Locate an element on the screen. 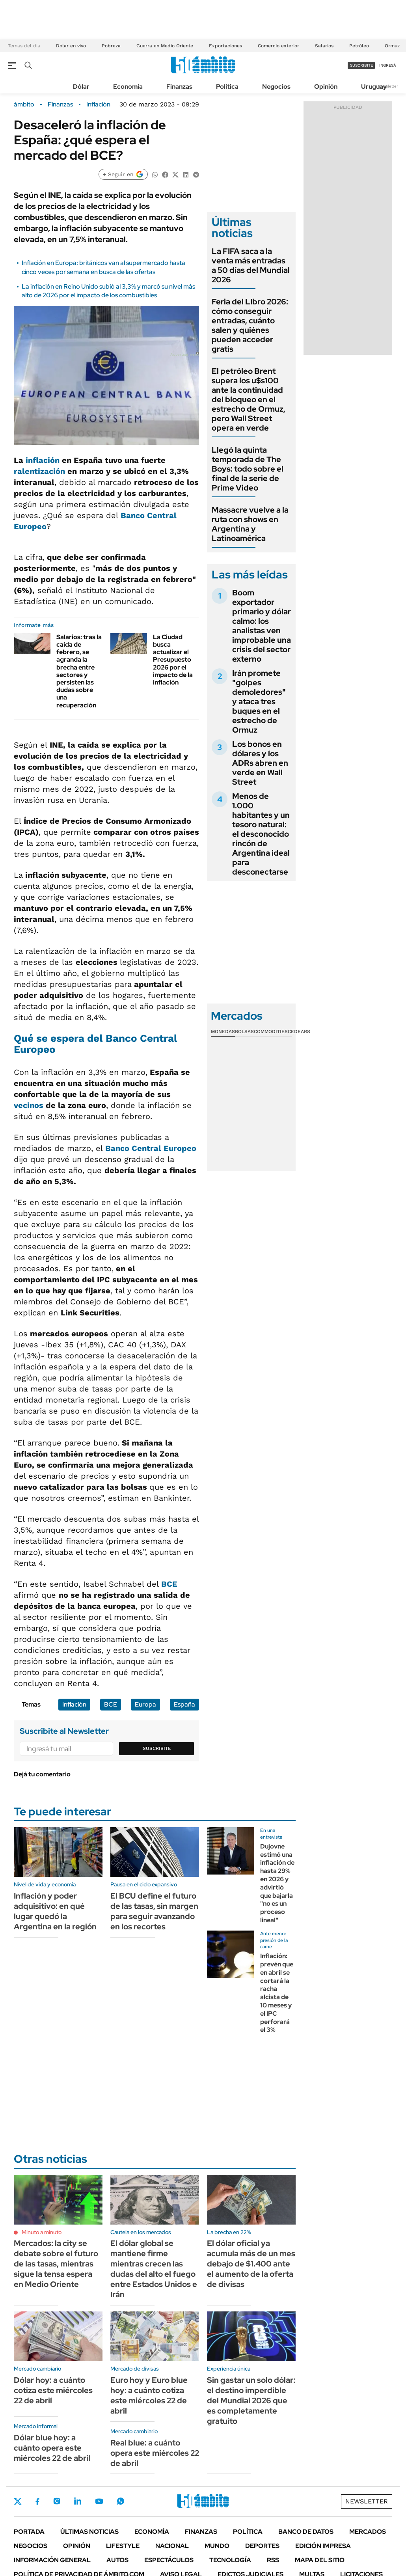 This screenshot has height=2576, width=406. Bolsas is located at coordinates (244, 1031).